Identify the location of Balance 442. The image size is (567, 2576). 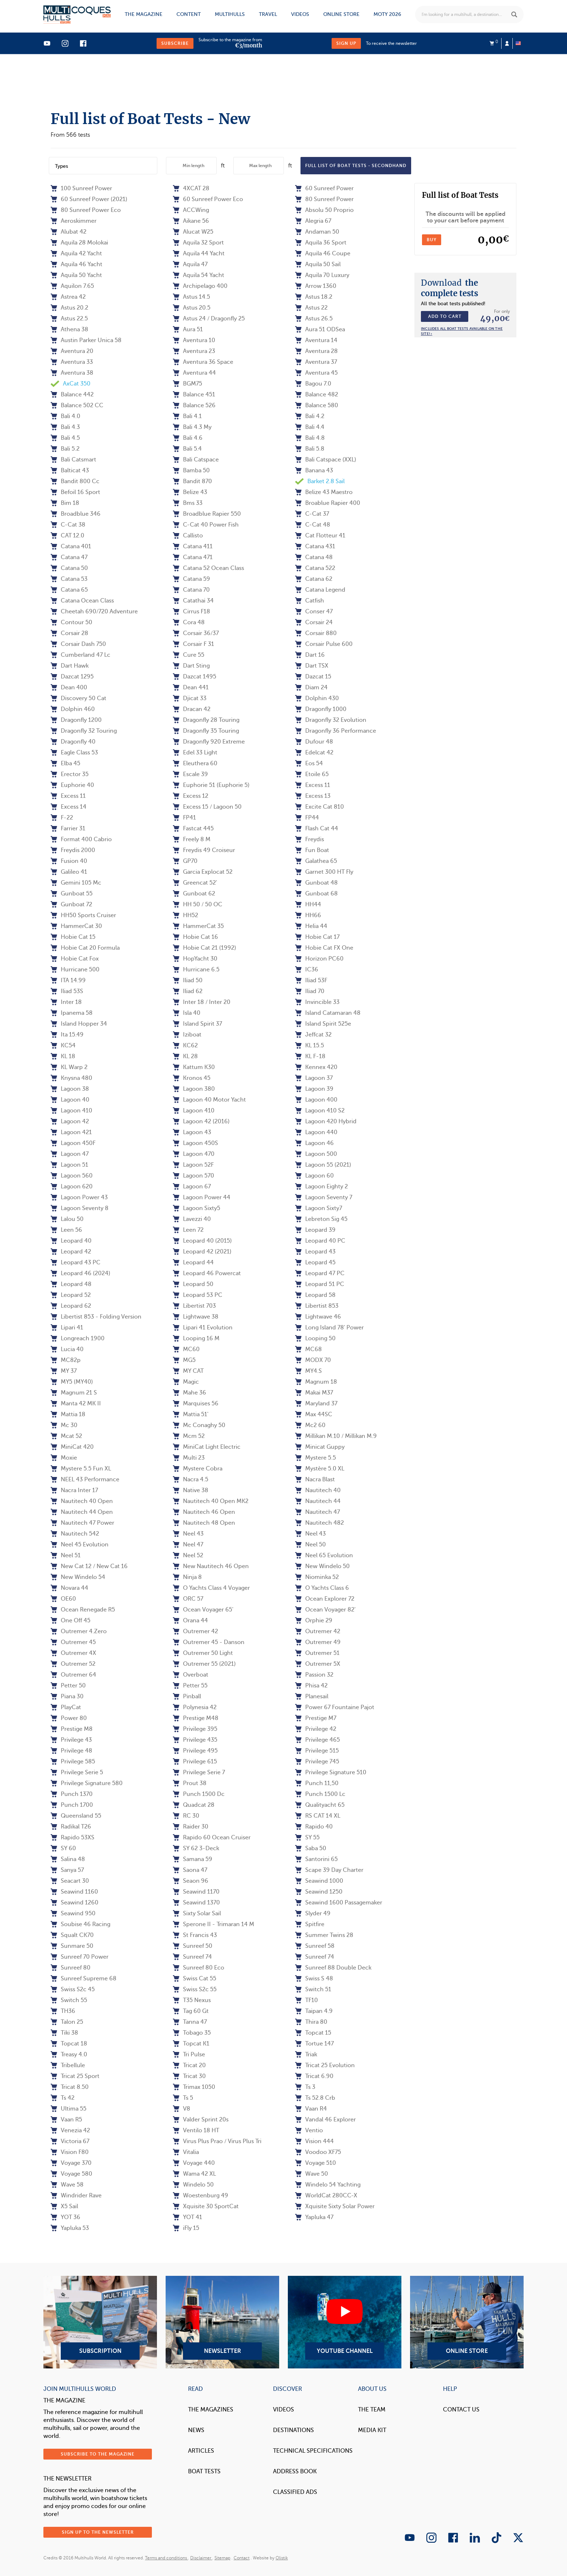
(72, 394).